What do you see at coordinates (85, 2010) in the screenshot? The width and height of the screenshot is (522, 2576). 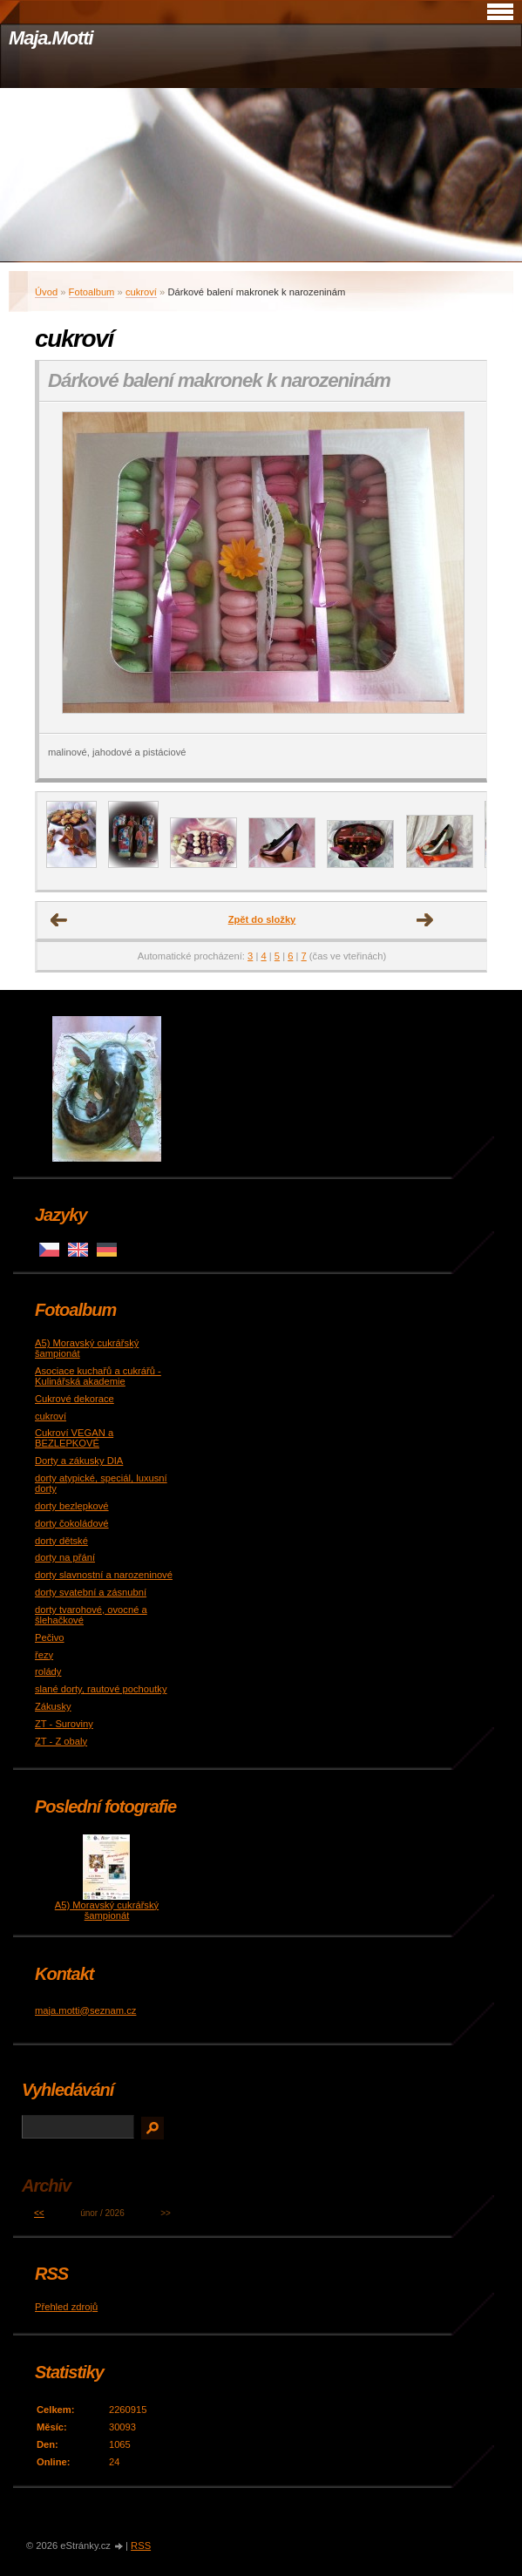 I see `maja.motti@seznam.cz` at bounding box center [85, 2010].